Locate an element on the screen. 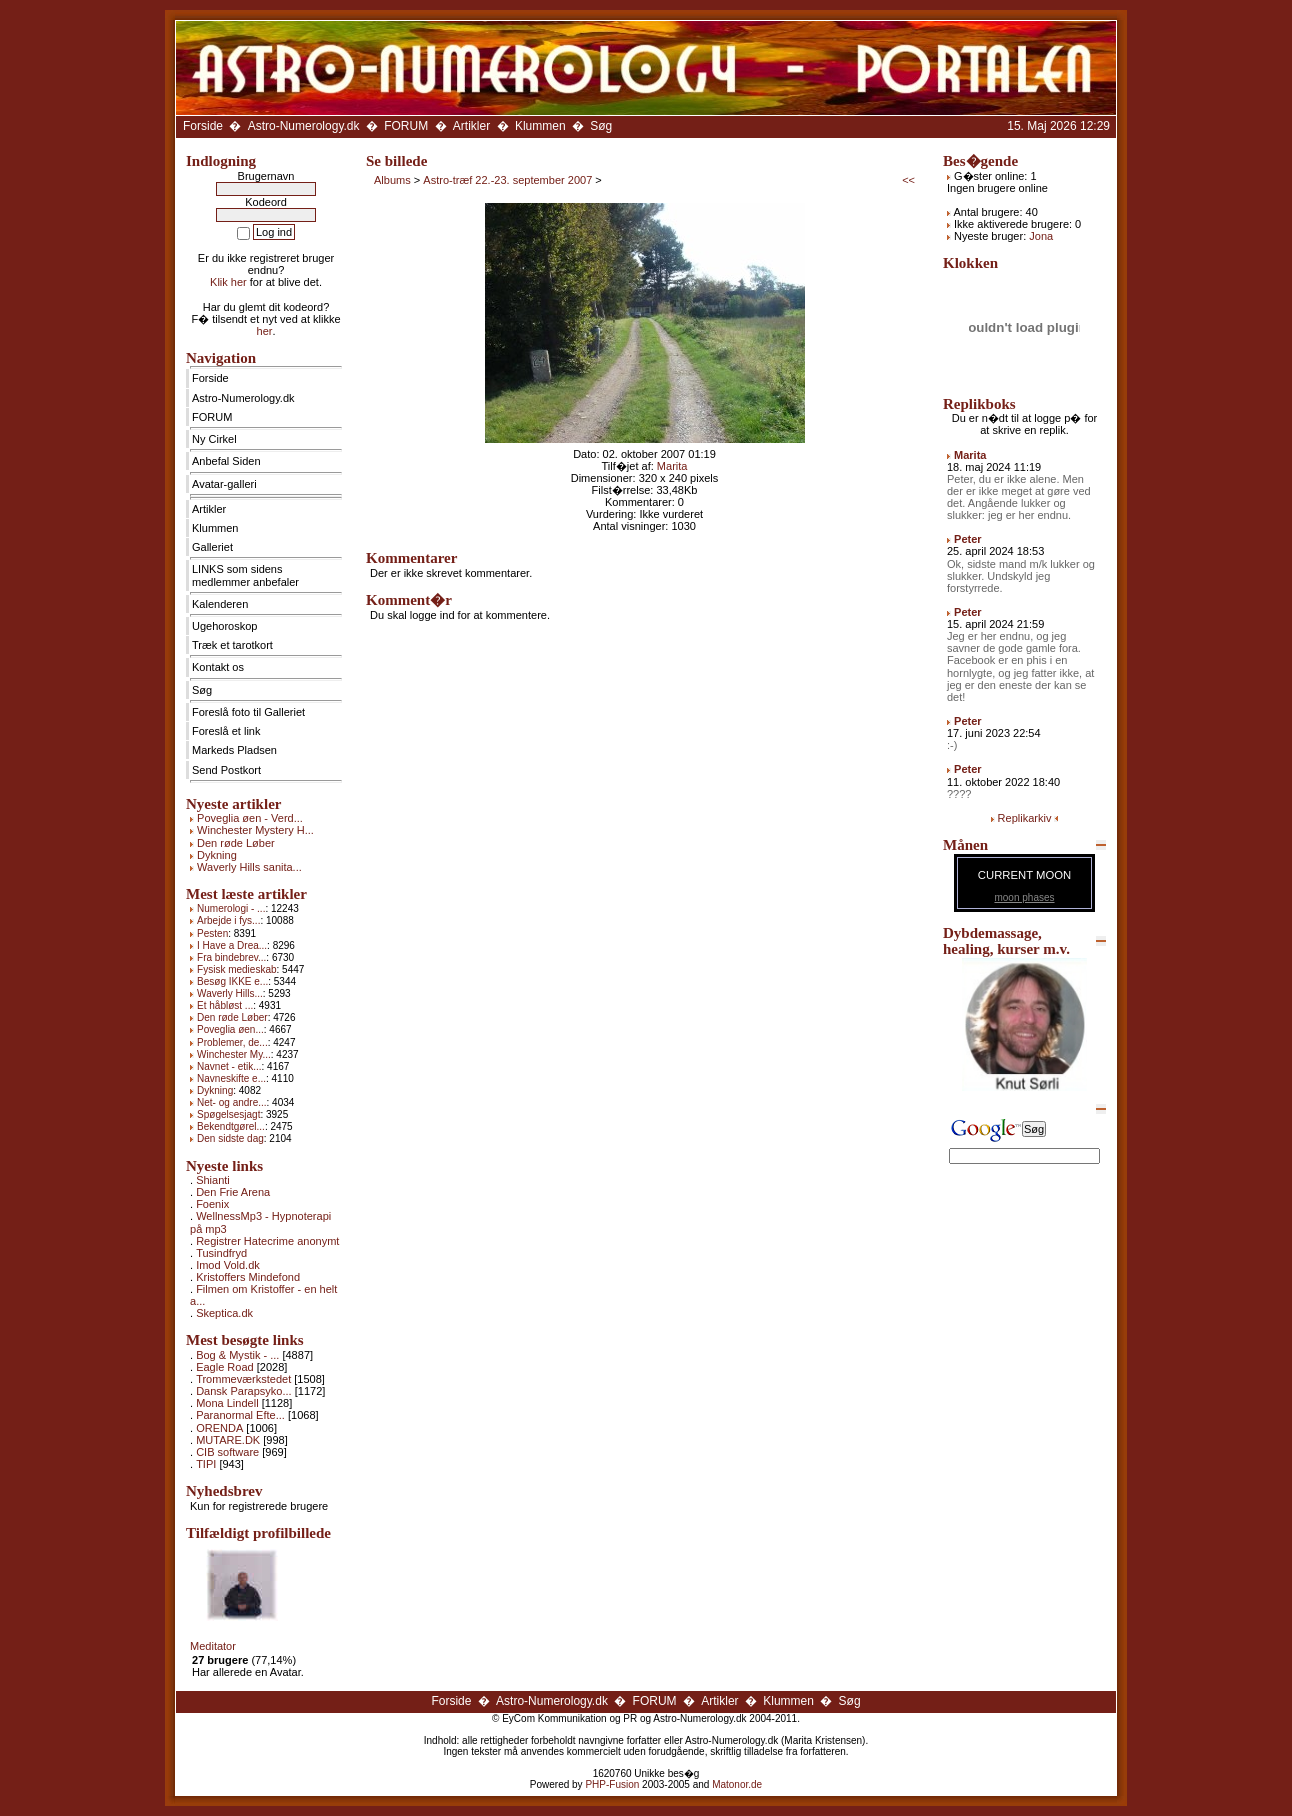 This screenshot has width=1292, height=1816. Net- og andre... is located at coordinates (231, 1102).